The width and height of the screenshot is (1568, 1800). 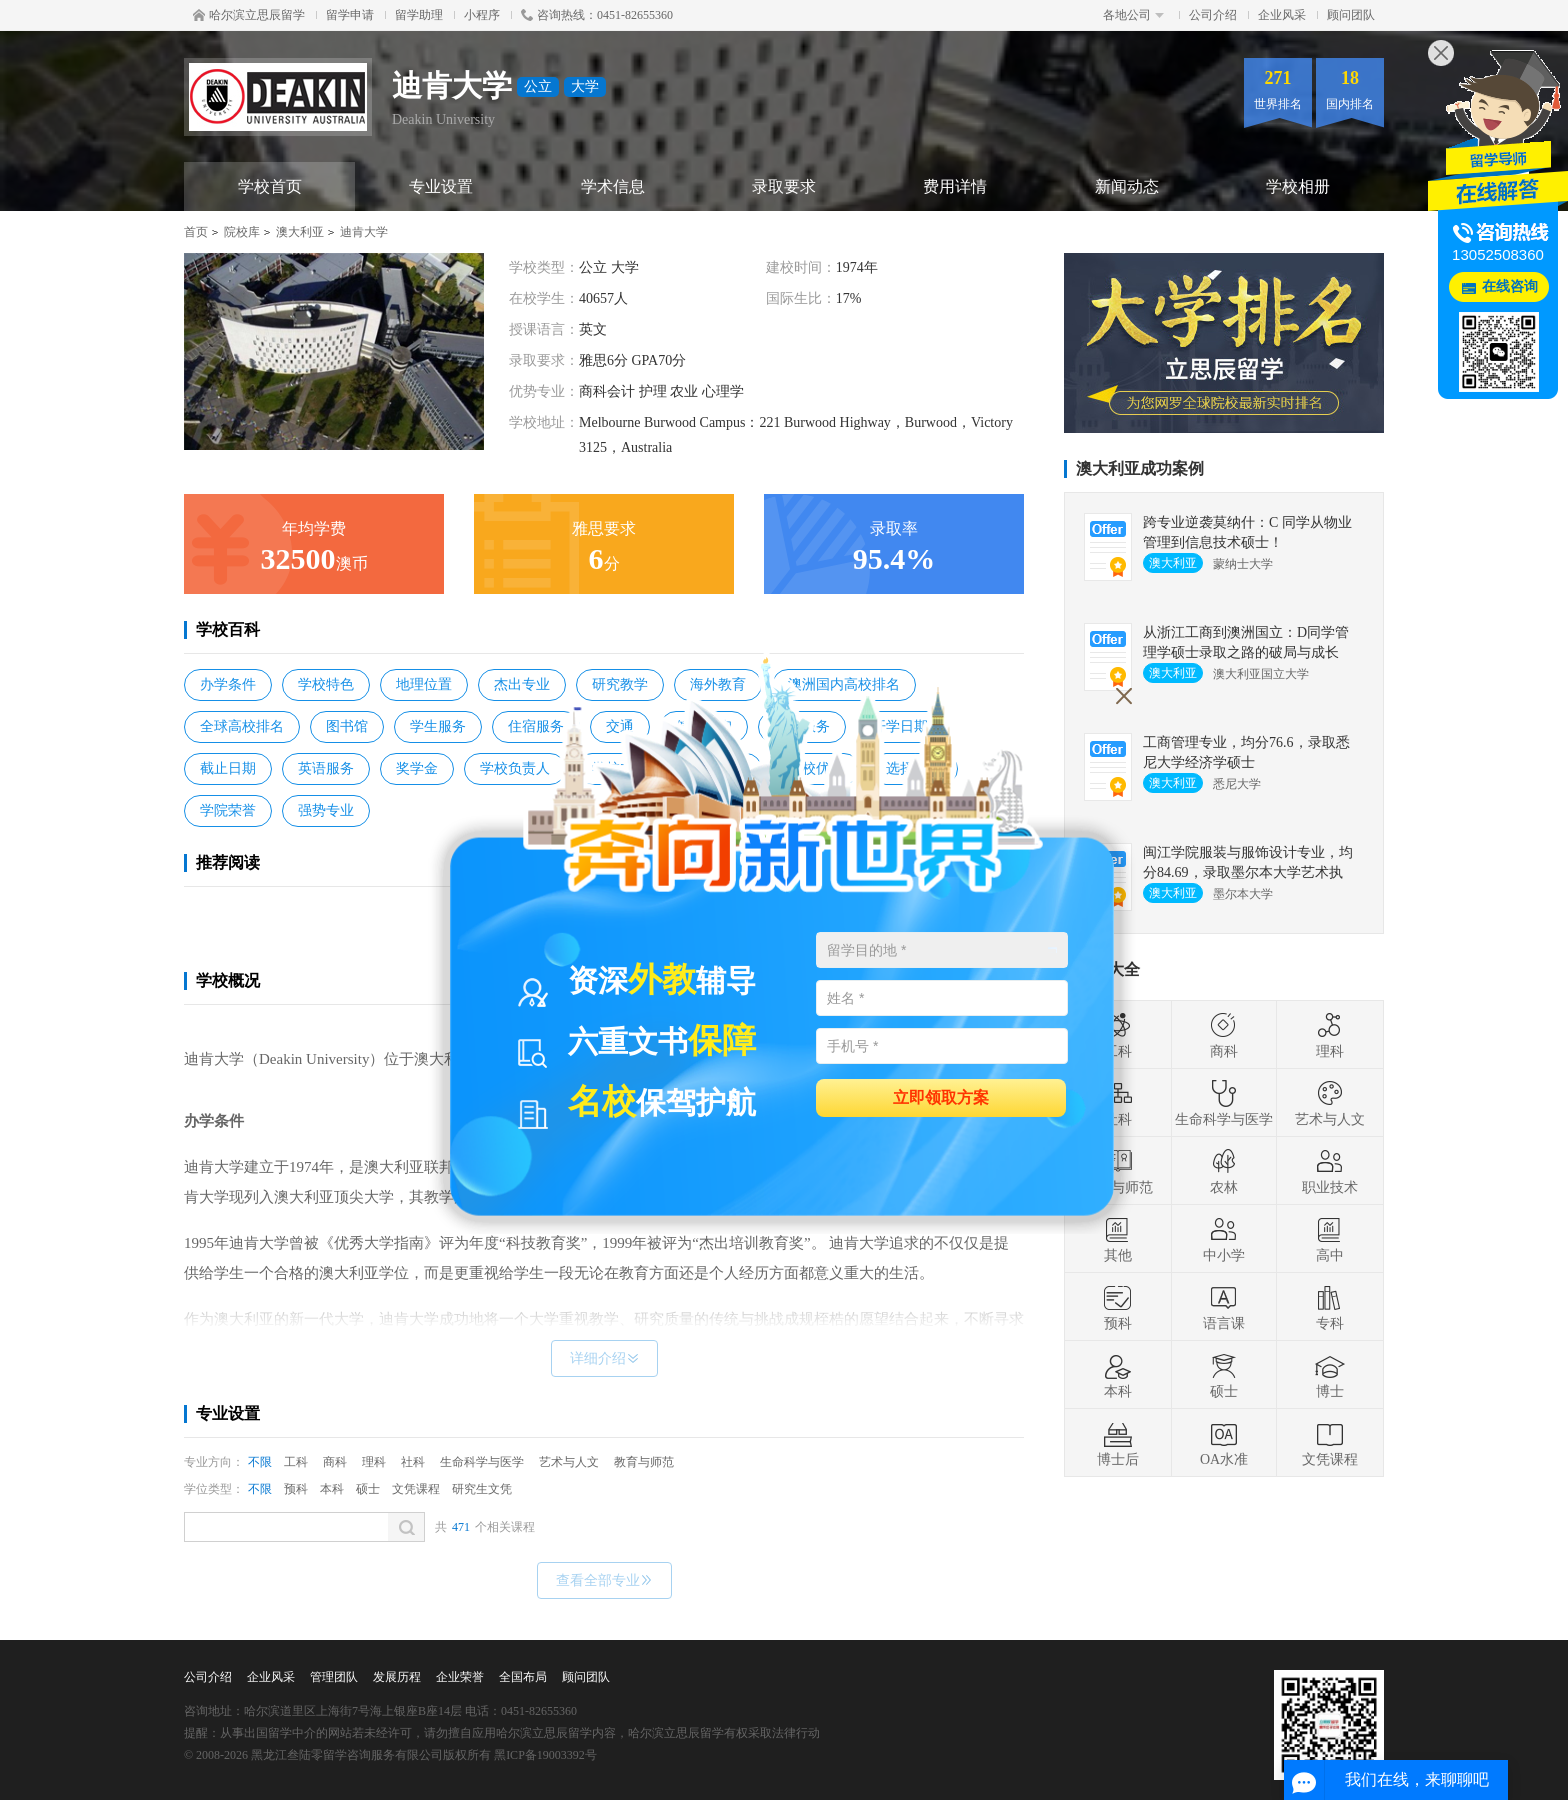 I want to click on 办学条件, so click(x=228, y=684).